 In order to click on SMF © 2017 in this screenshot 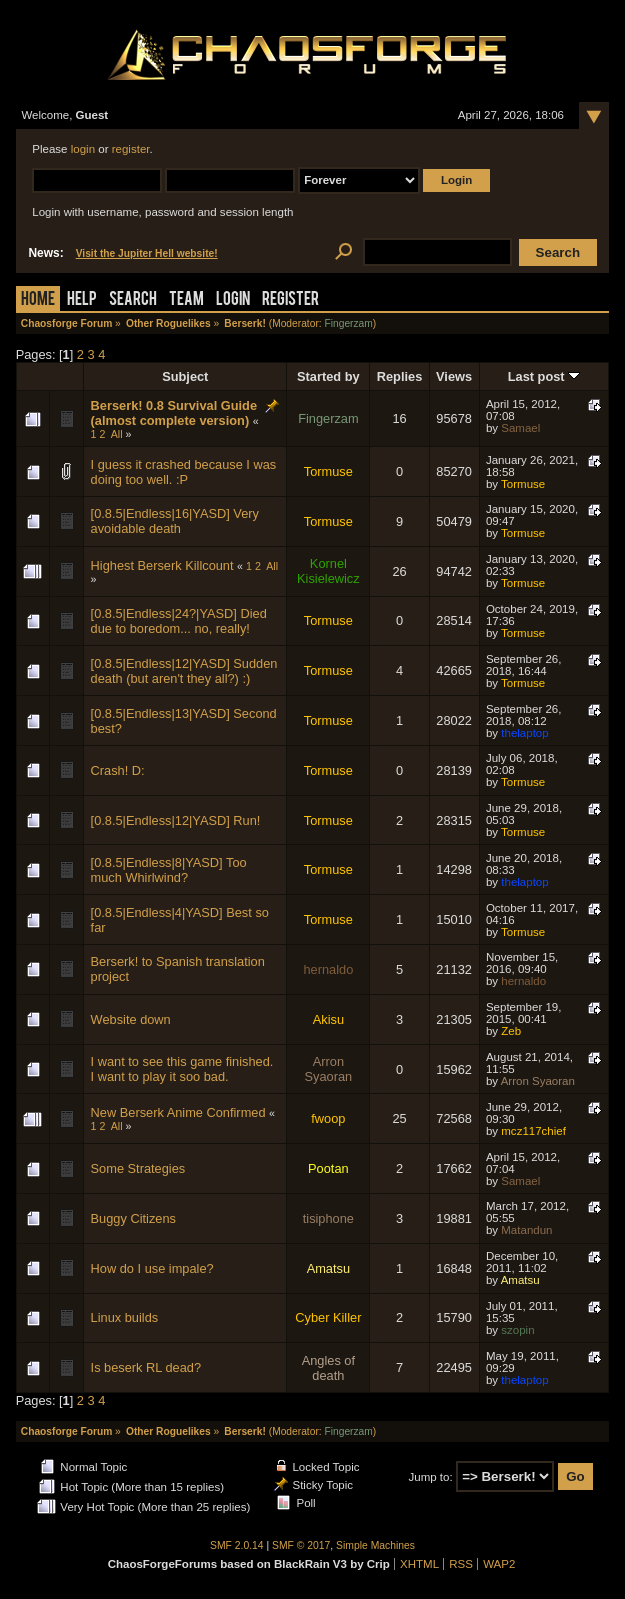, I will do `click(301, 1545)`.